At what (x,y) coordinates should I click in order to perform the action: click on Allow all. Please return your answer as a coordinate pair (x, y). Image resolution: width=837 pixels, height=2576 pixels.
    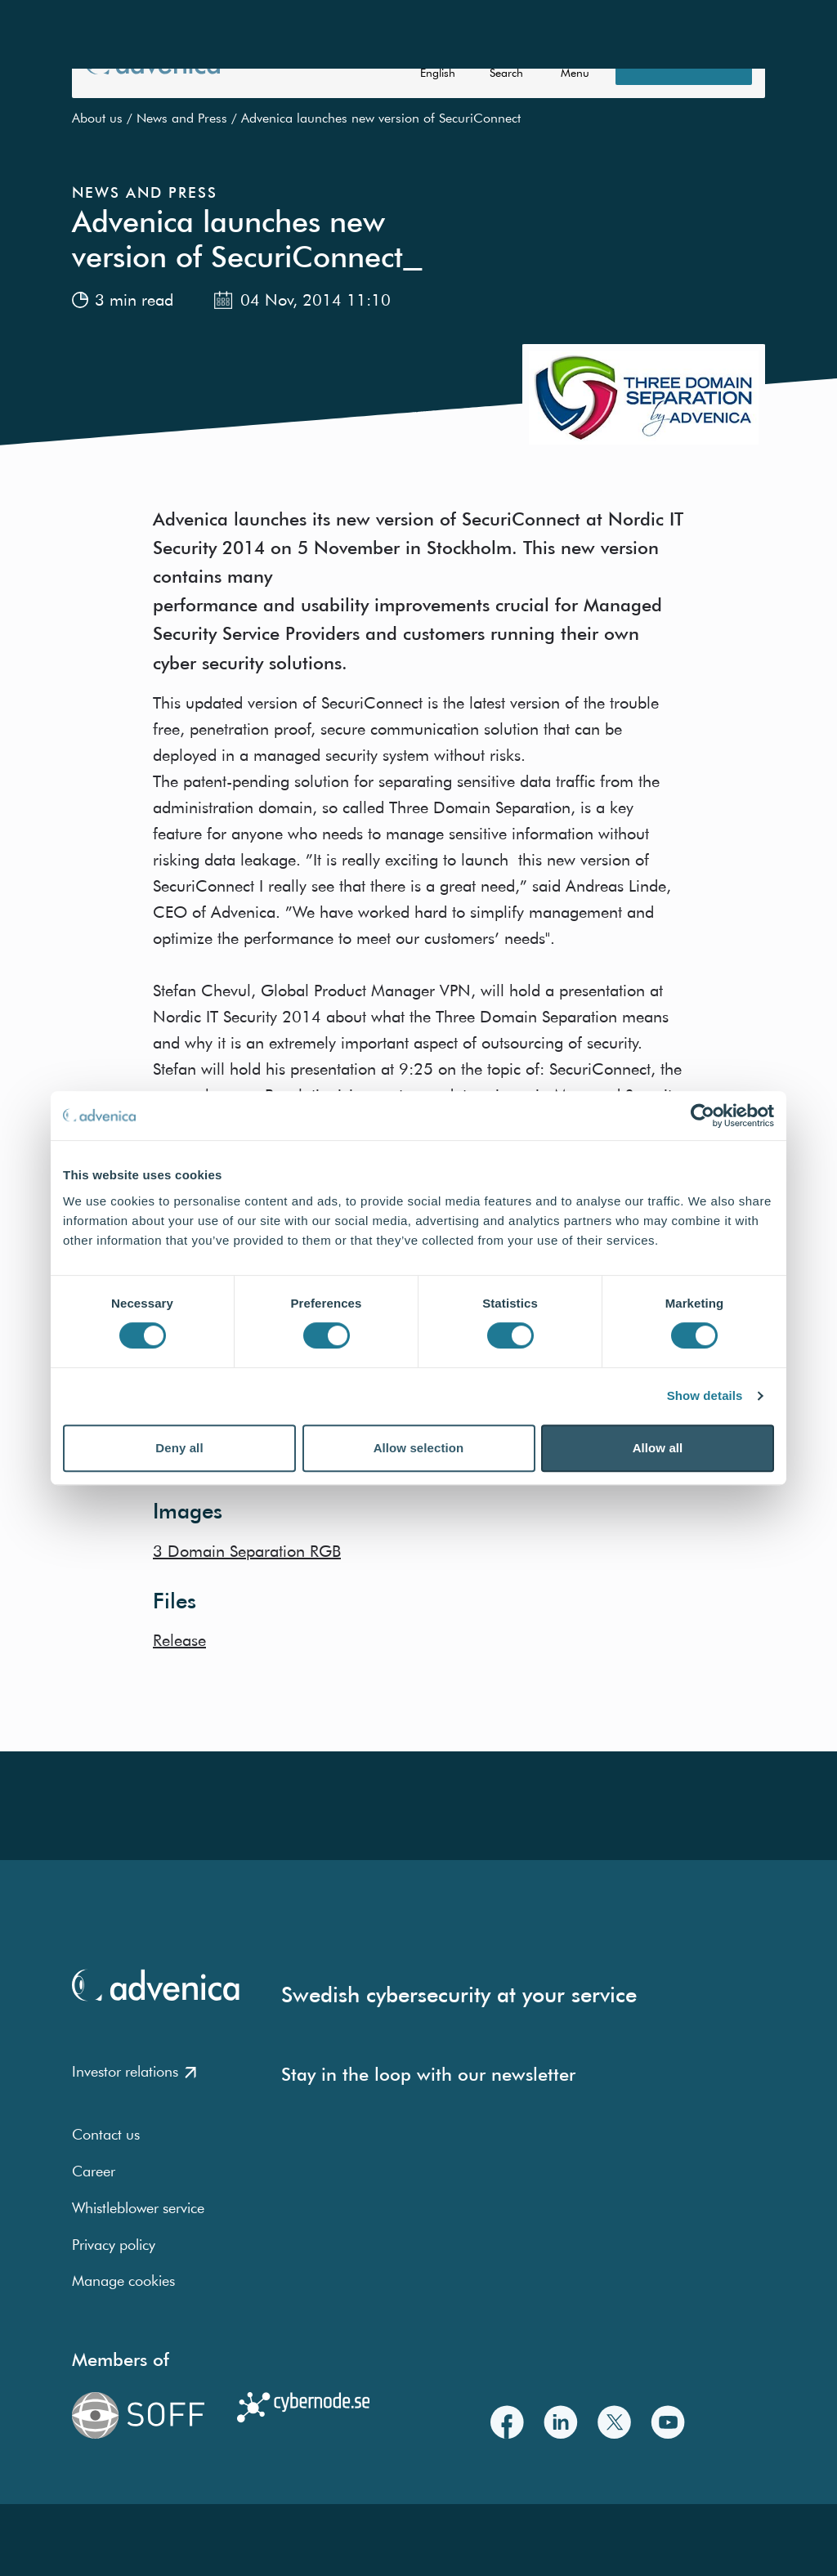
    Looking at the image, I should click on (658, 1448).